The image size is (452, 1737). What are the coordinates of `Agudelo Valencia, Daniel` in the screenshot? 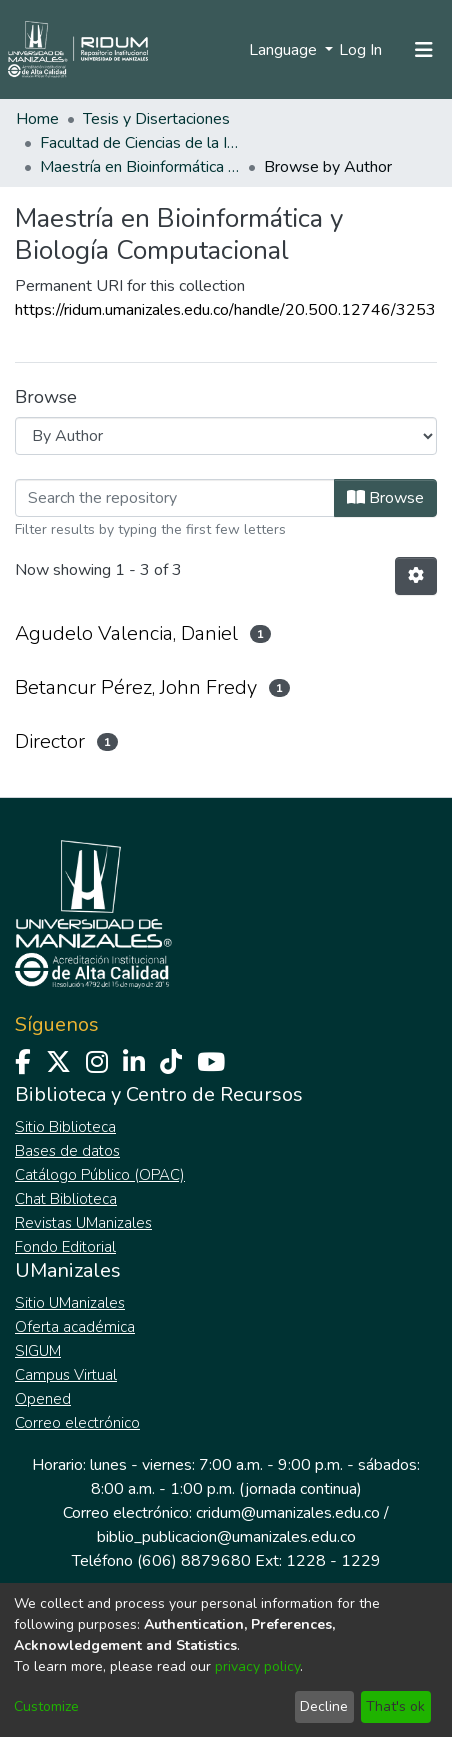 It's located at (126, 633).